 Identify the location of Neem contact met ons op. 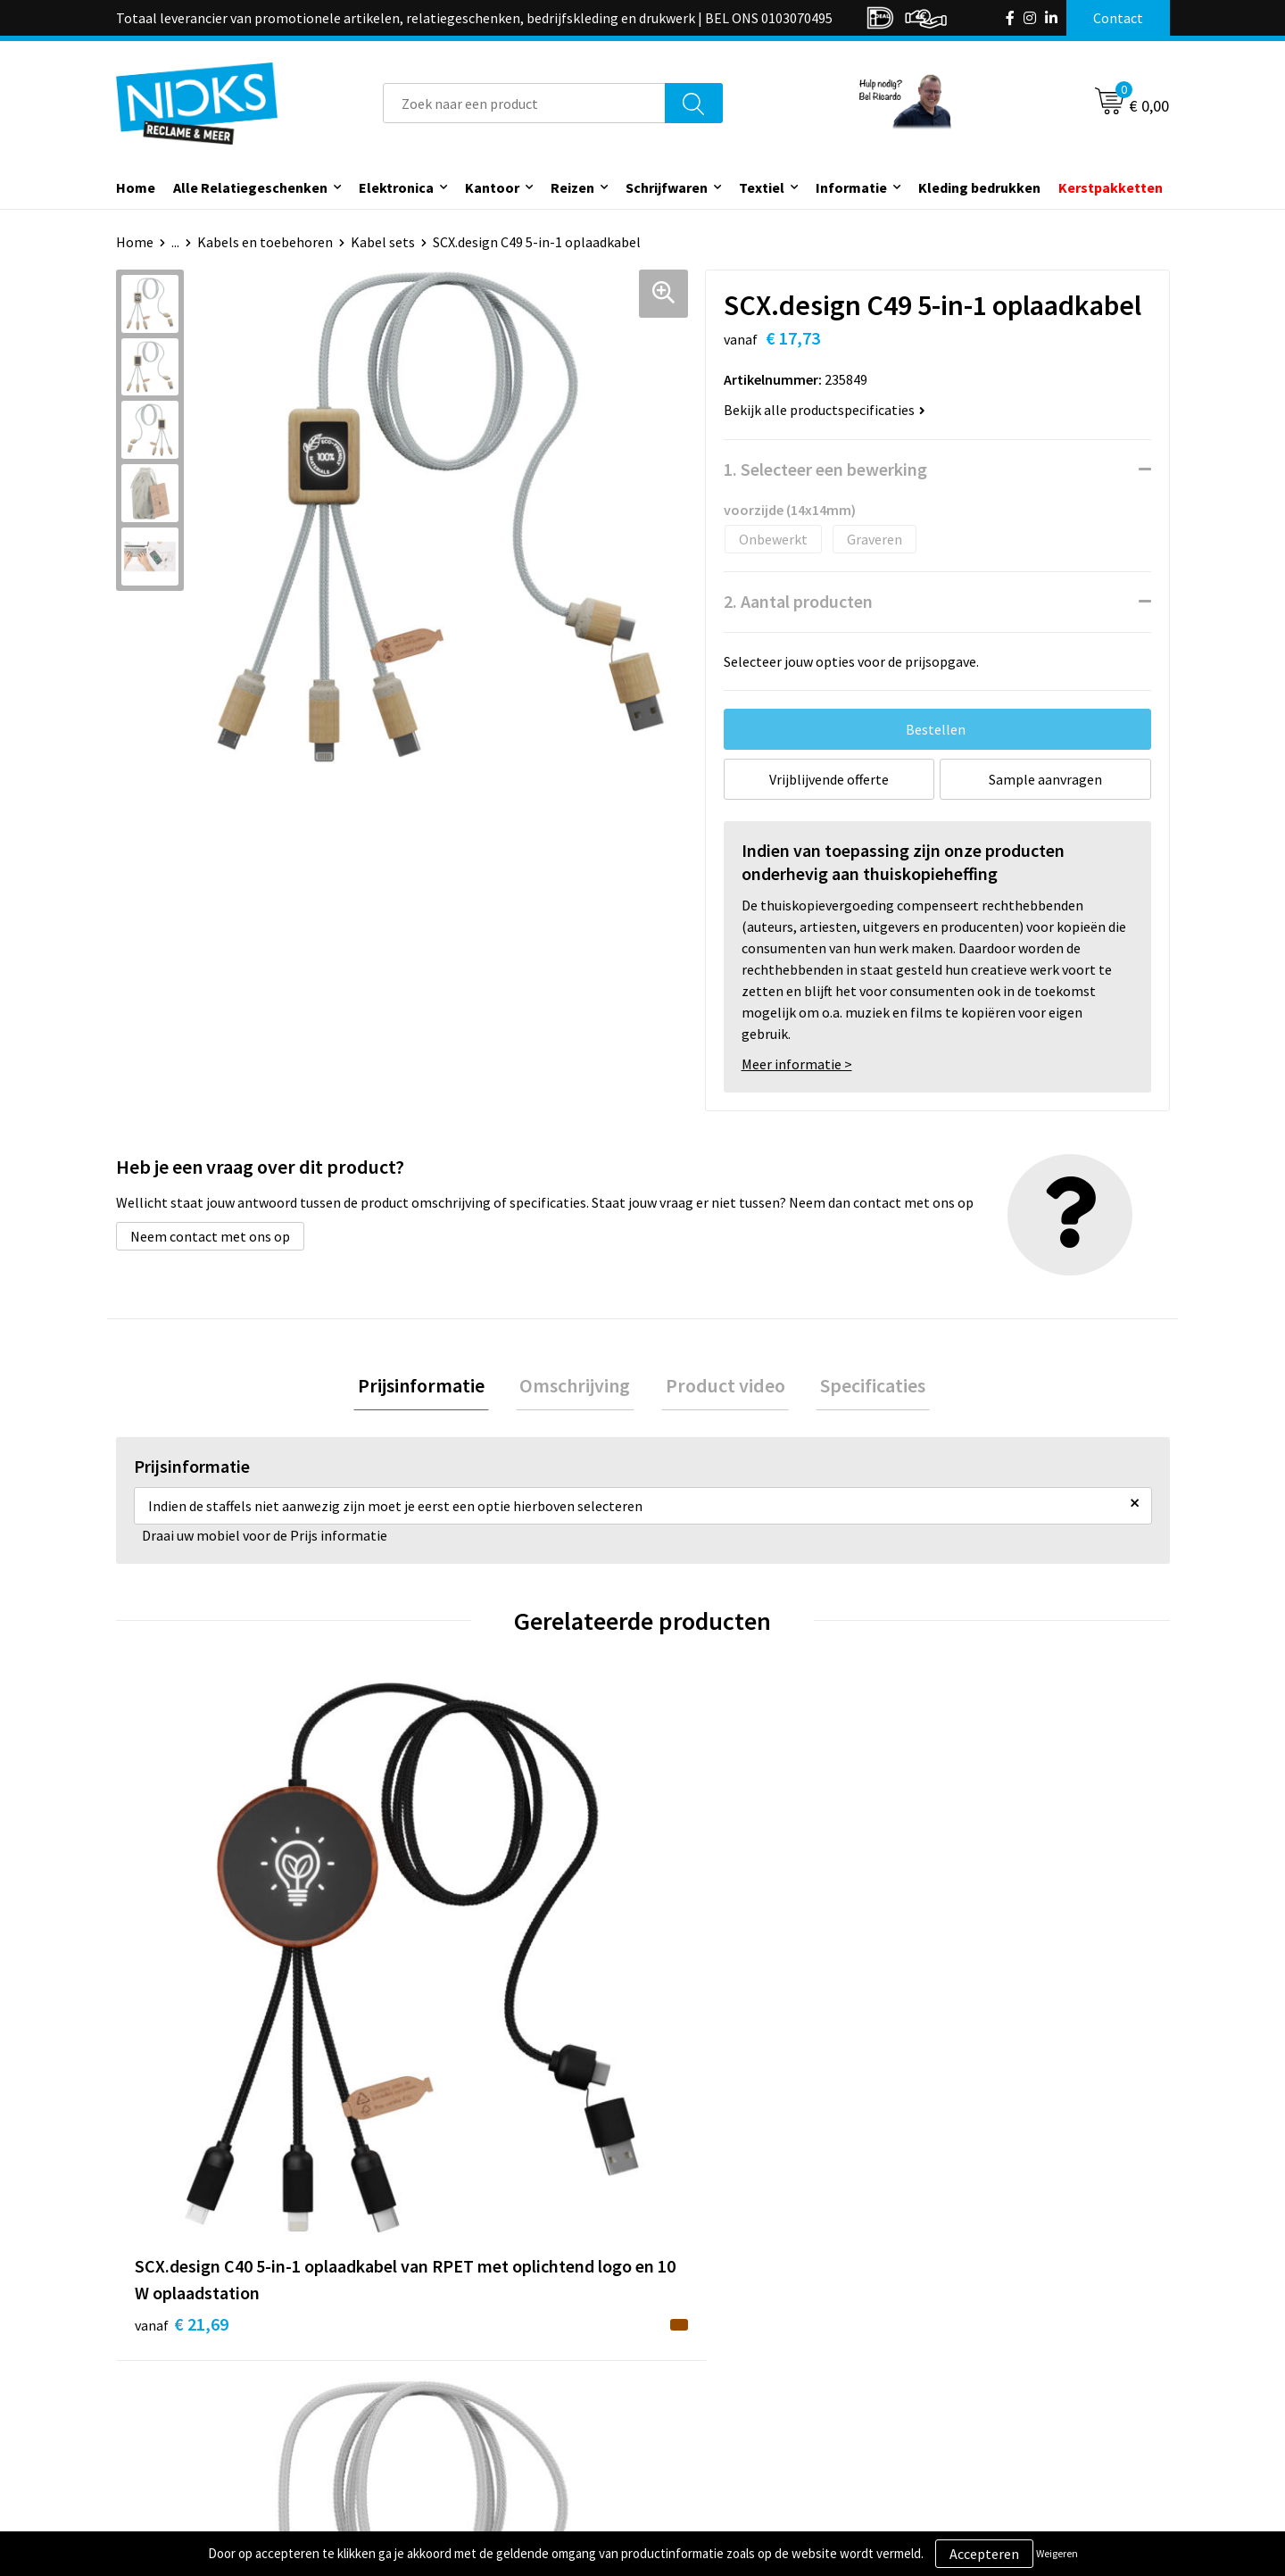
(210, 1236).